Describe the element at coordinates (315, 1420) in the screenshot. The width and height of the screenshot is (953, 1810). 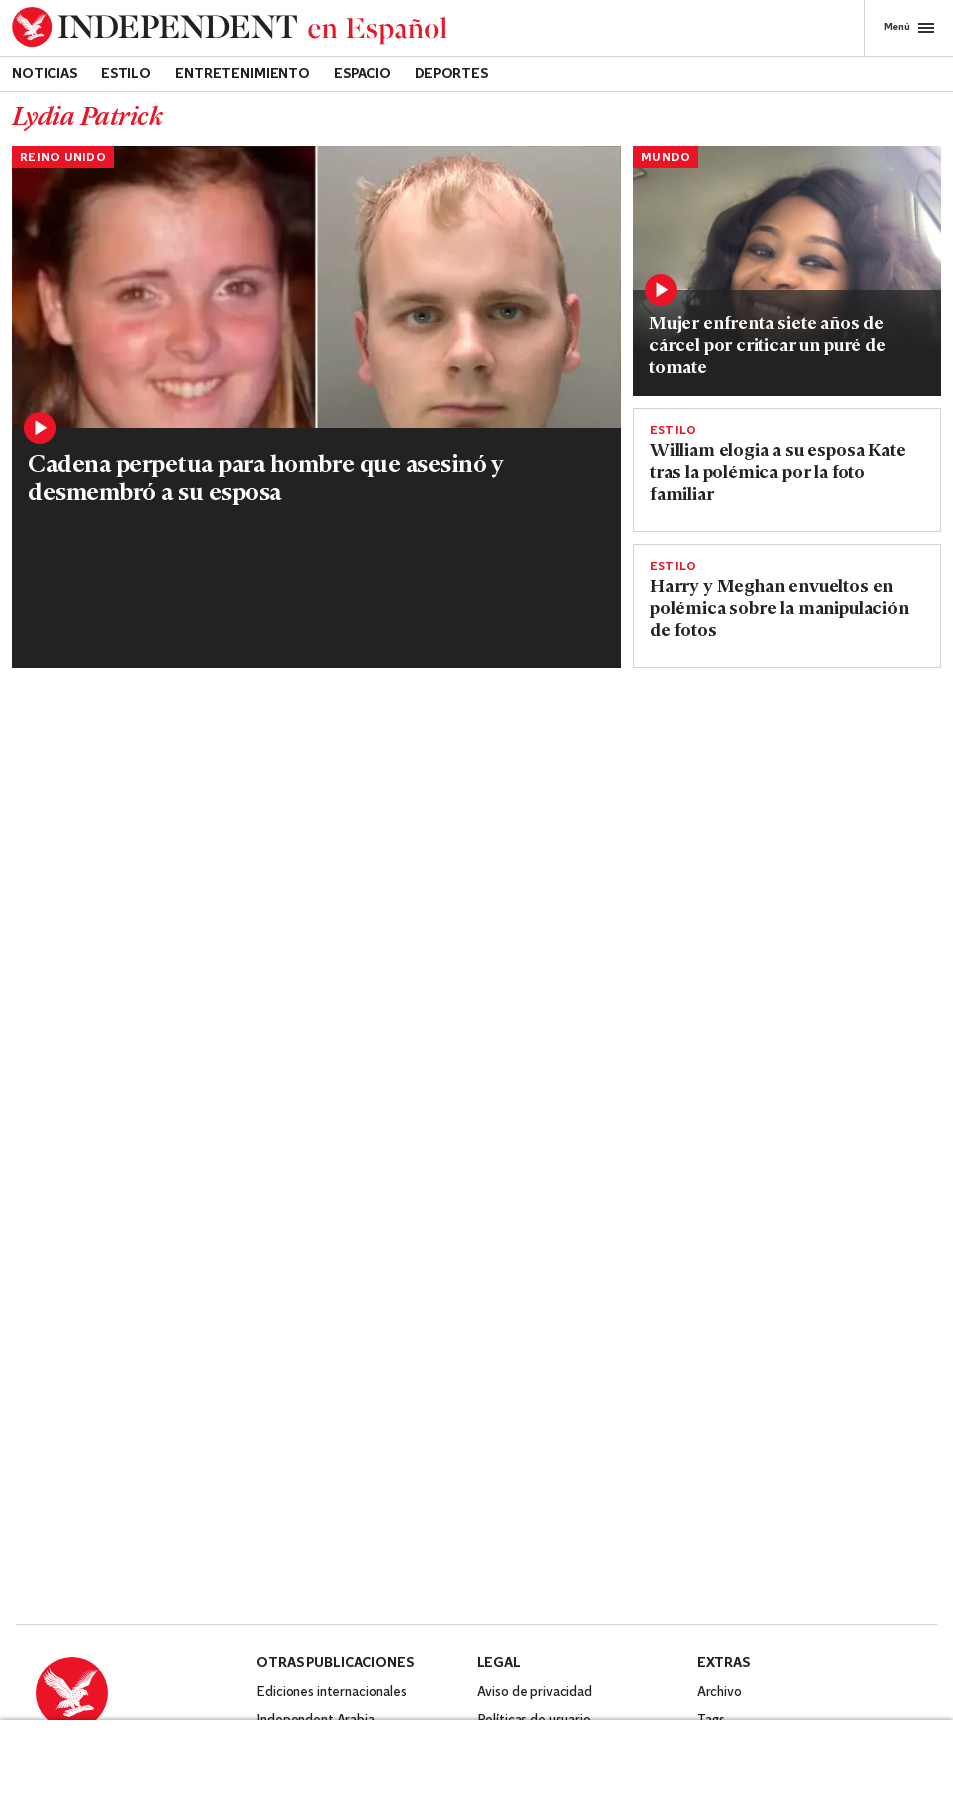
I see `Independent Arabia` at that location.